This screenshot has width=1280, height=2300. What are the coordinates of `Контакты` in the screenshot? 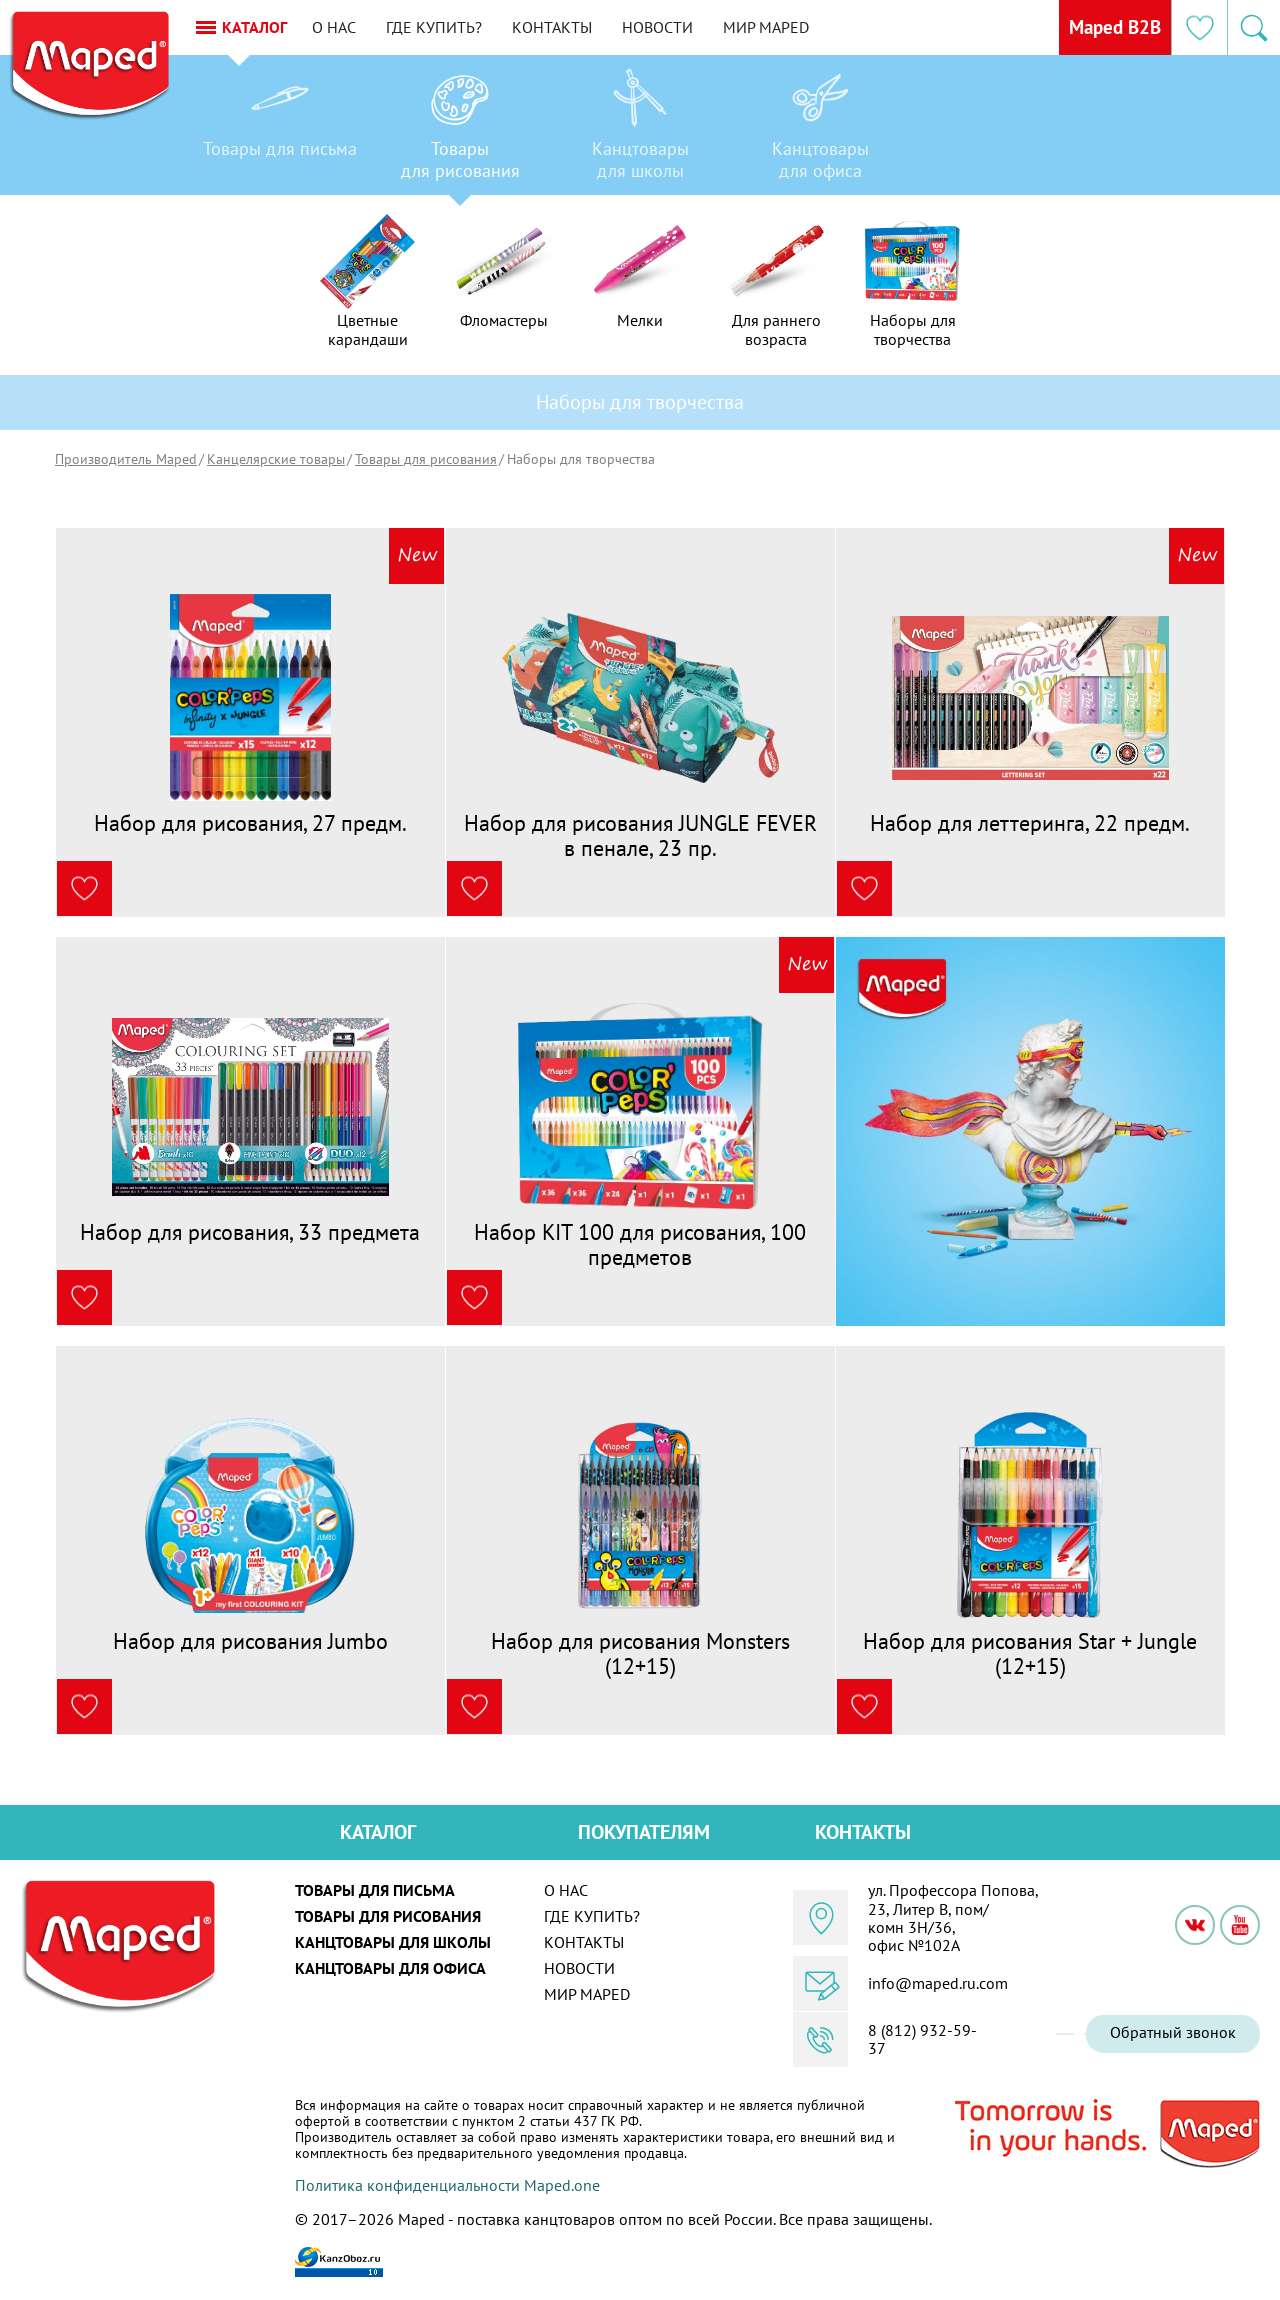 It's located at (572, 27).